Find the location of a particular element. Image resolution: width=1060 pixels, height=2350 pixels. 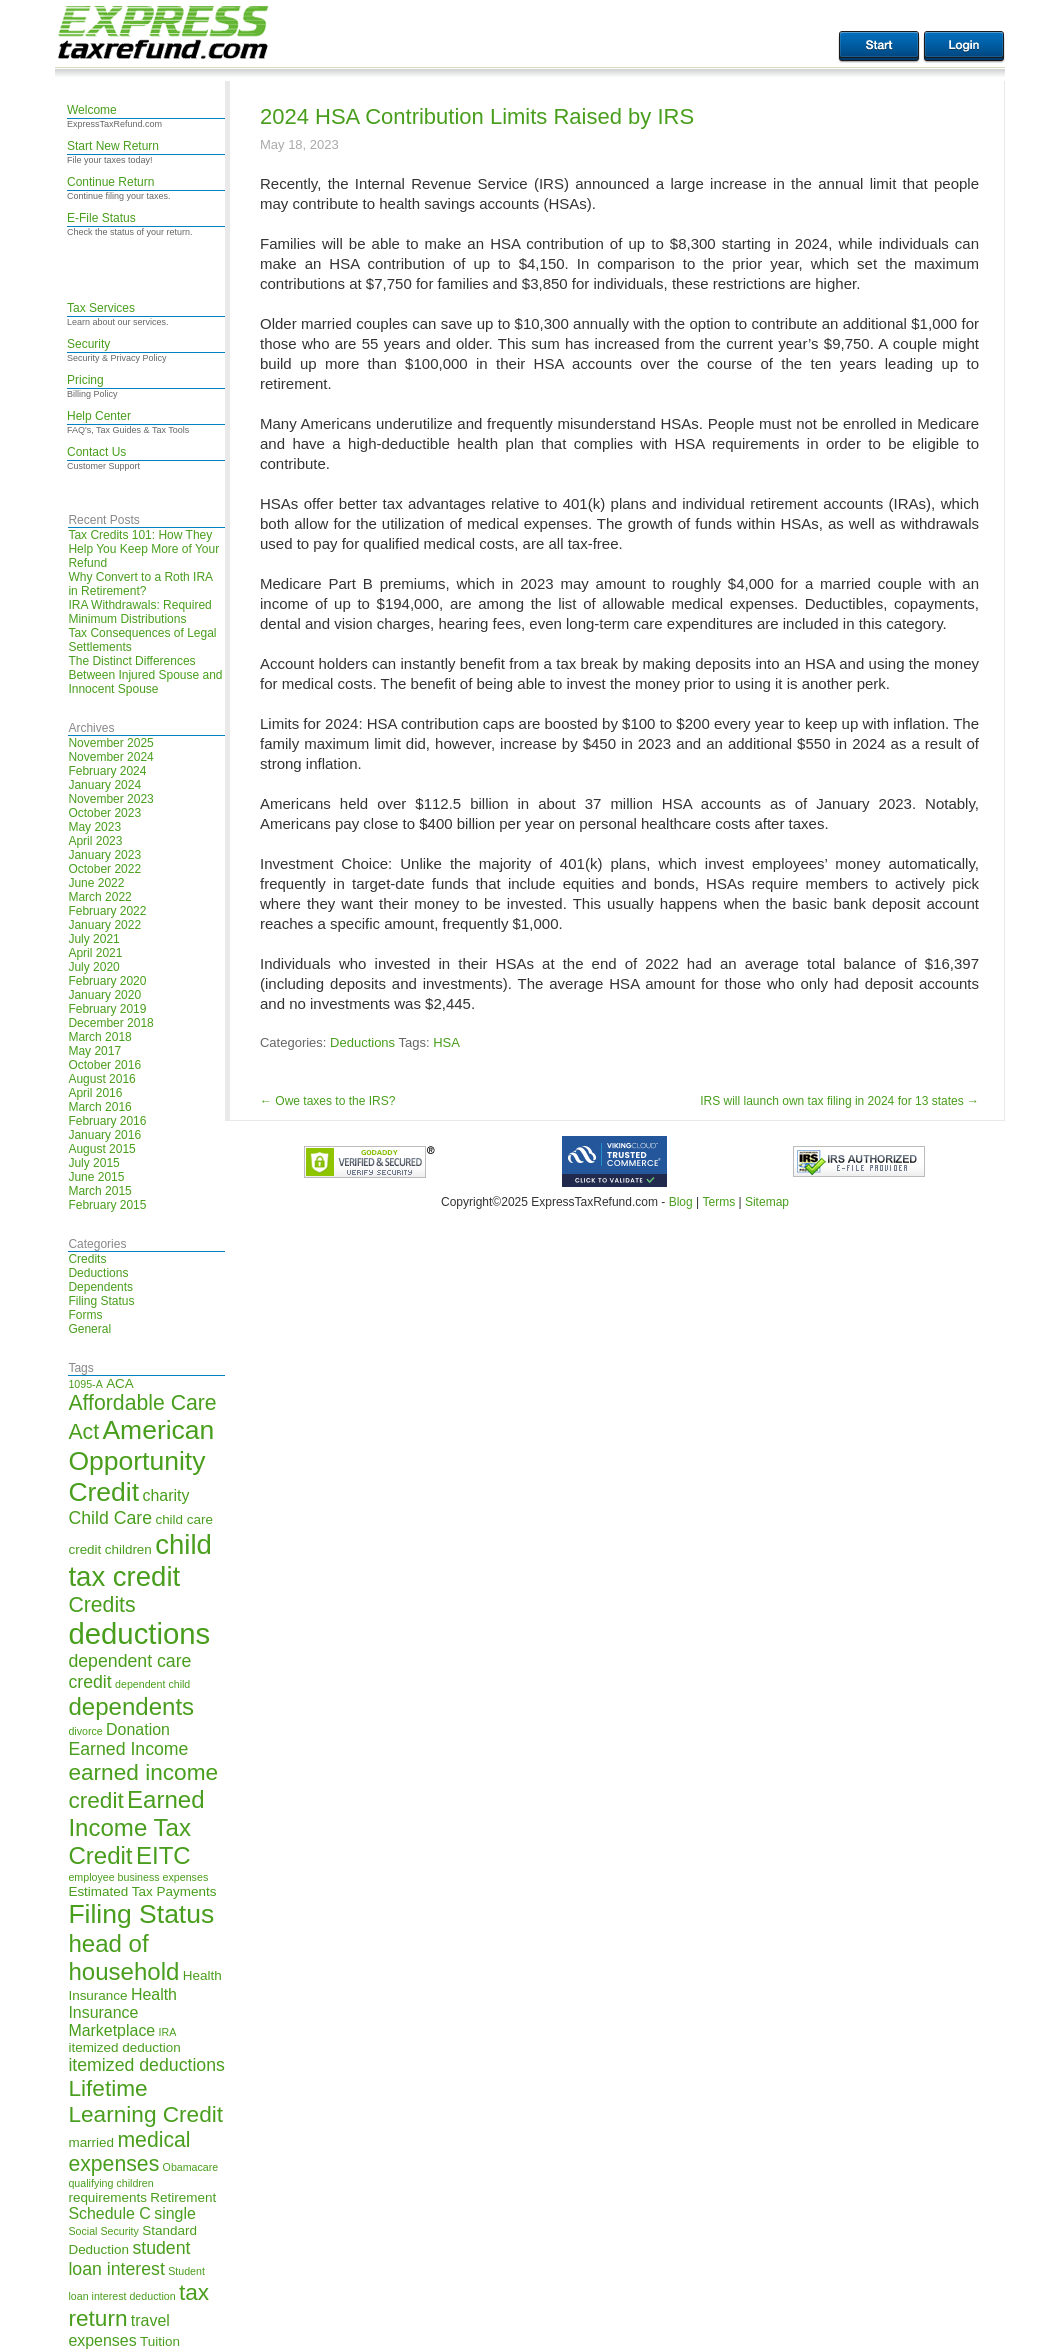

May 2017 is located at coordinates (94, 1051).